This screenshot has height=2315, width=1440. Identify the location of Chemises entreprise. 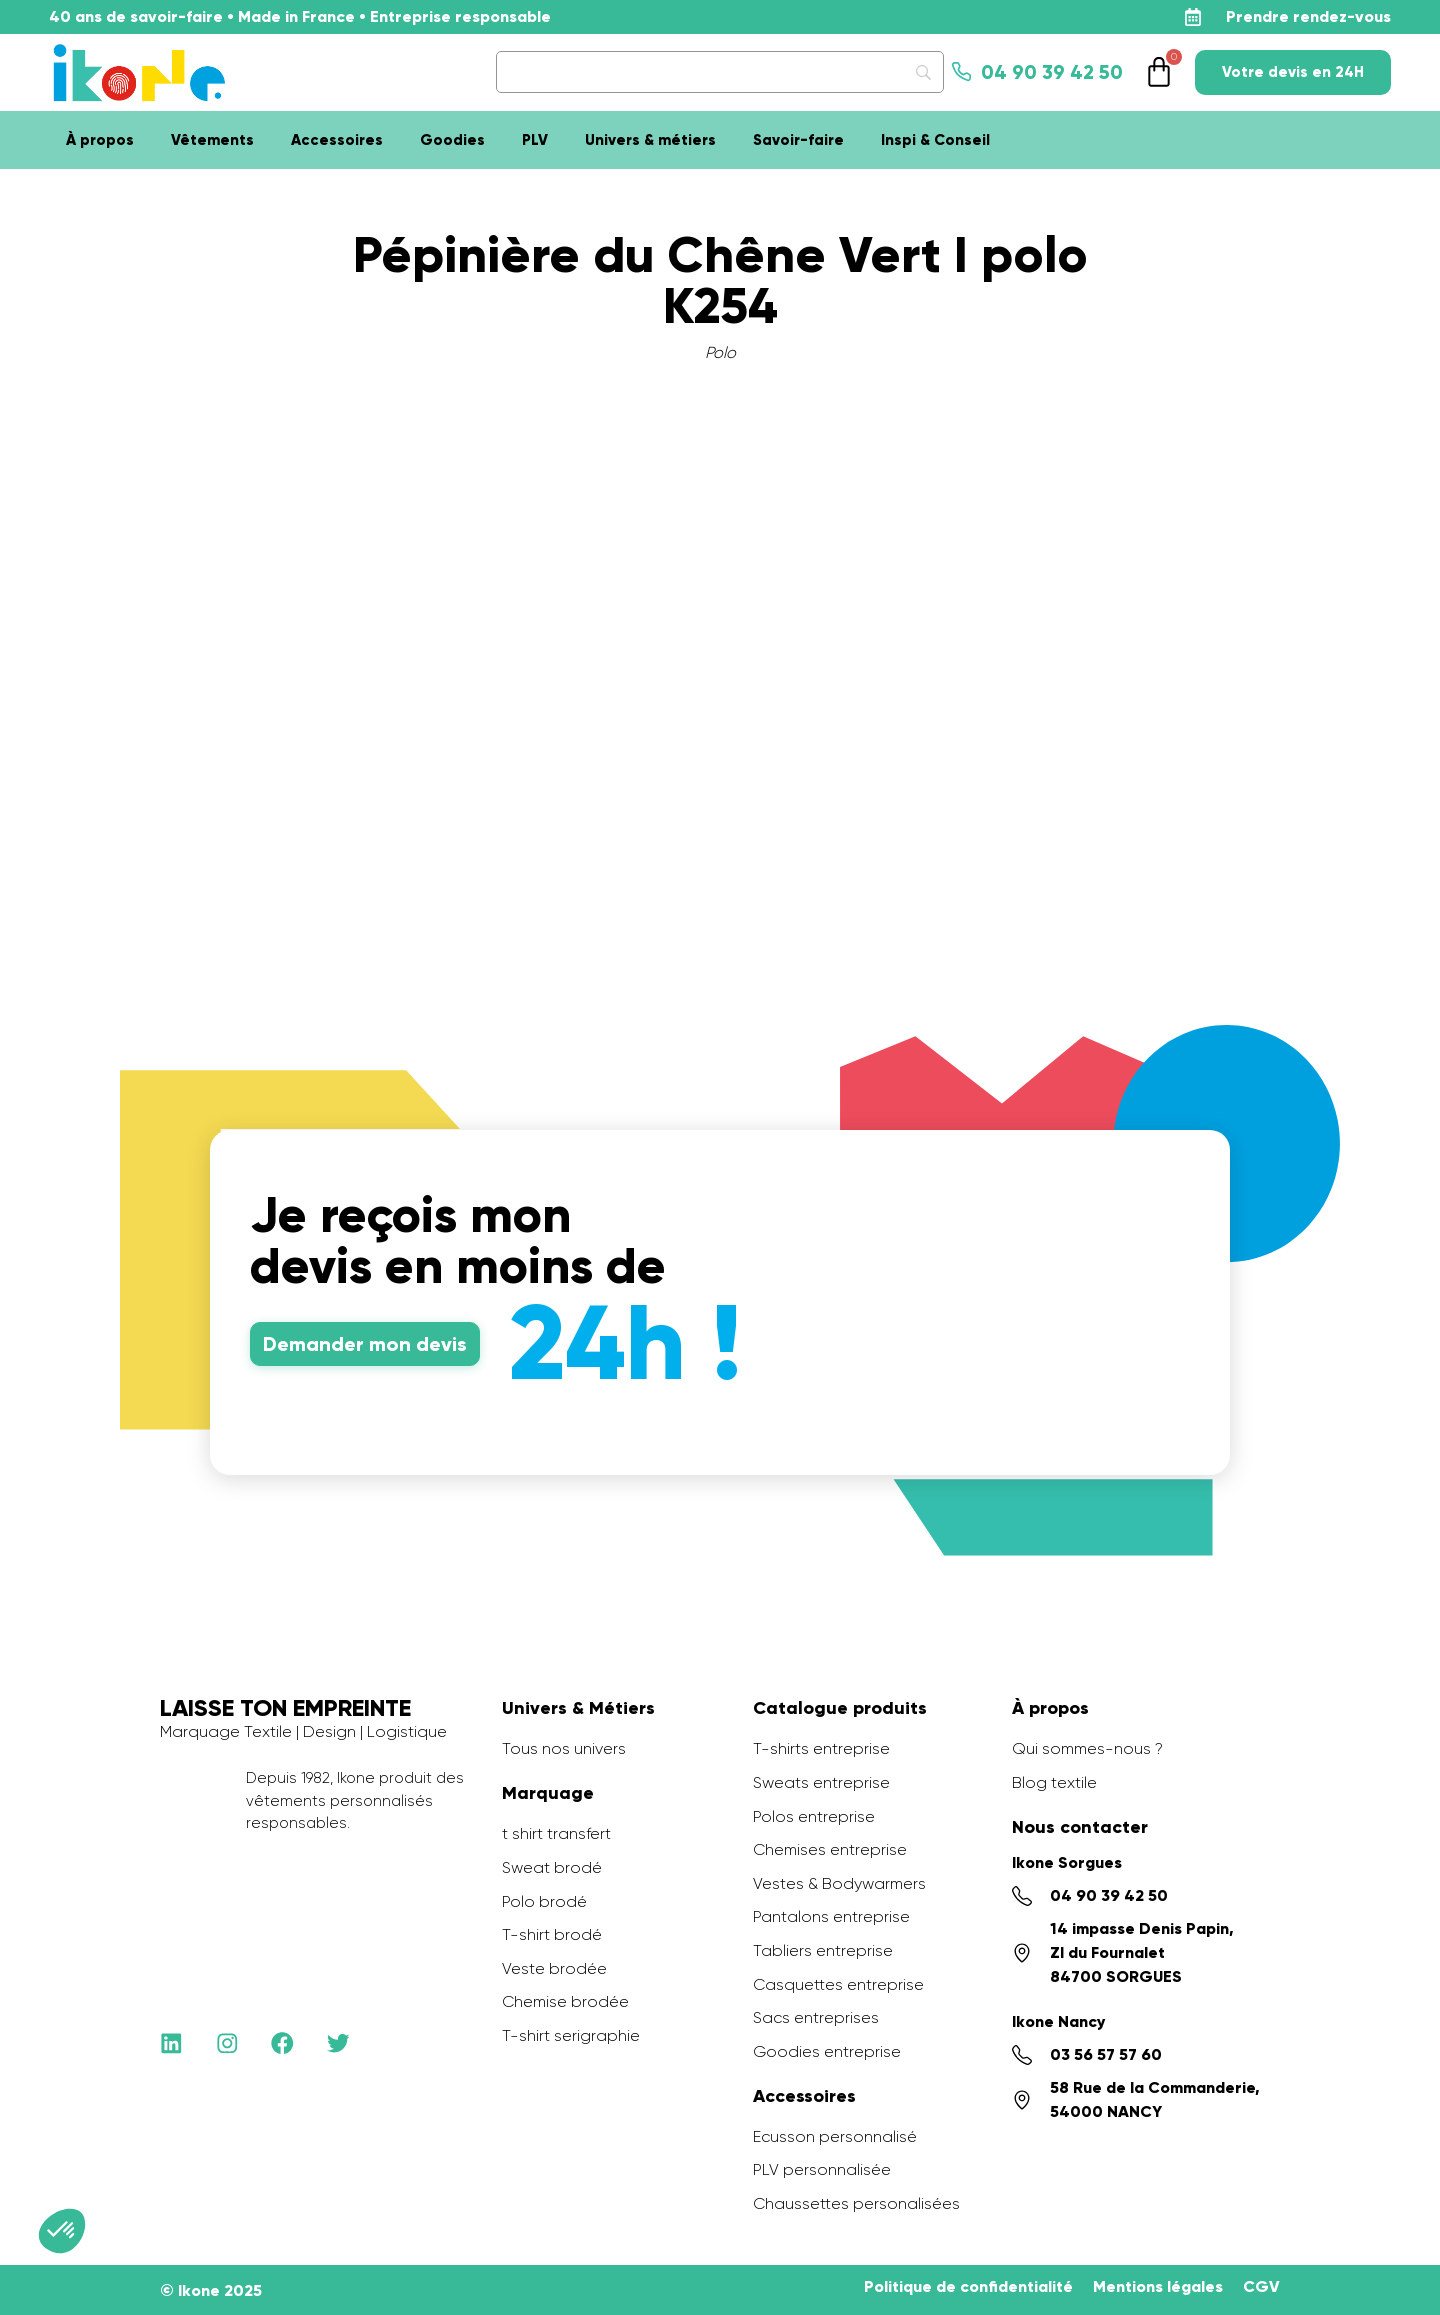
(830, 1849).